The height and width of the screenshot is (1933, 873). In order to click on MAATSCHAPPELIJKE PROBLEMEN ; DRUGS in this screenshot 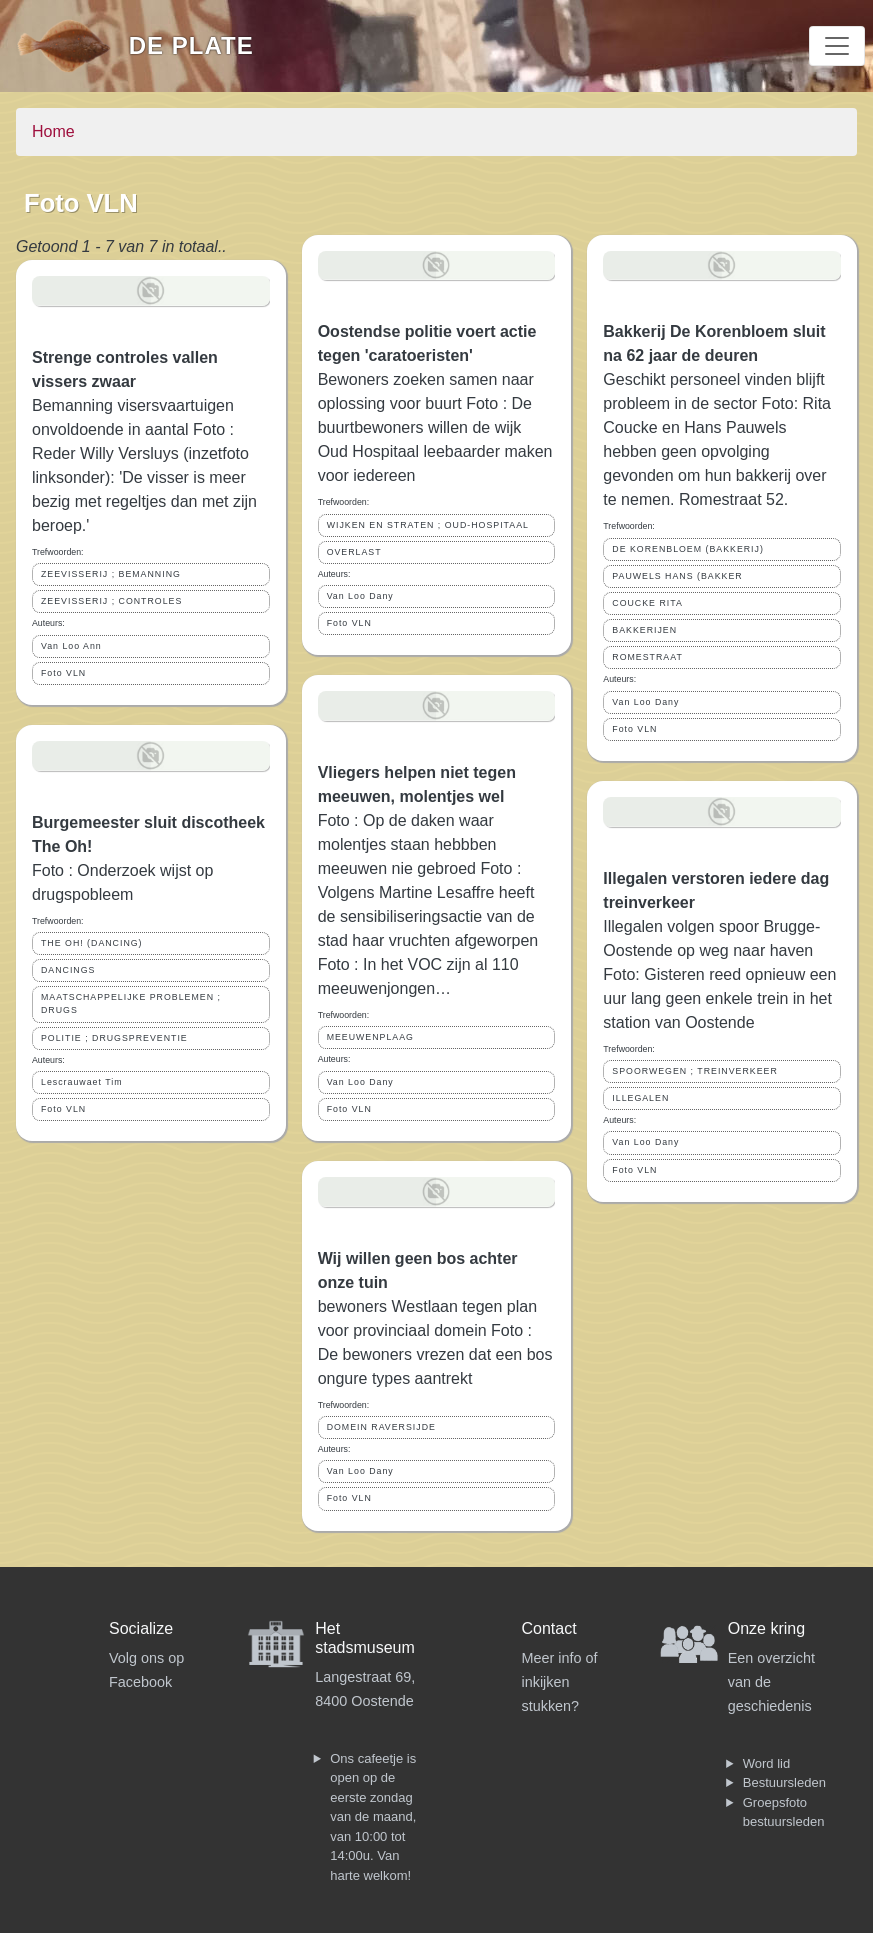, I will do `click(131, 1003)`.